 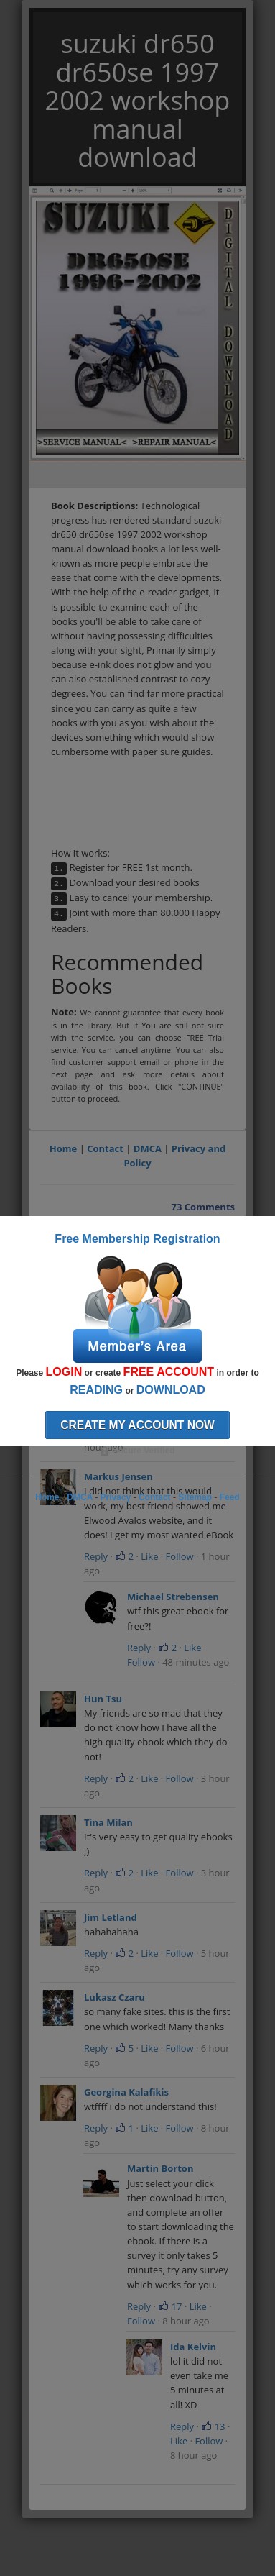 I want to click on Follow, so click(x=180, y=1556).